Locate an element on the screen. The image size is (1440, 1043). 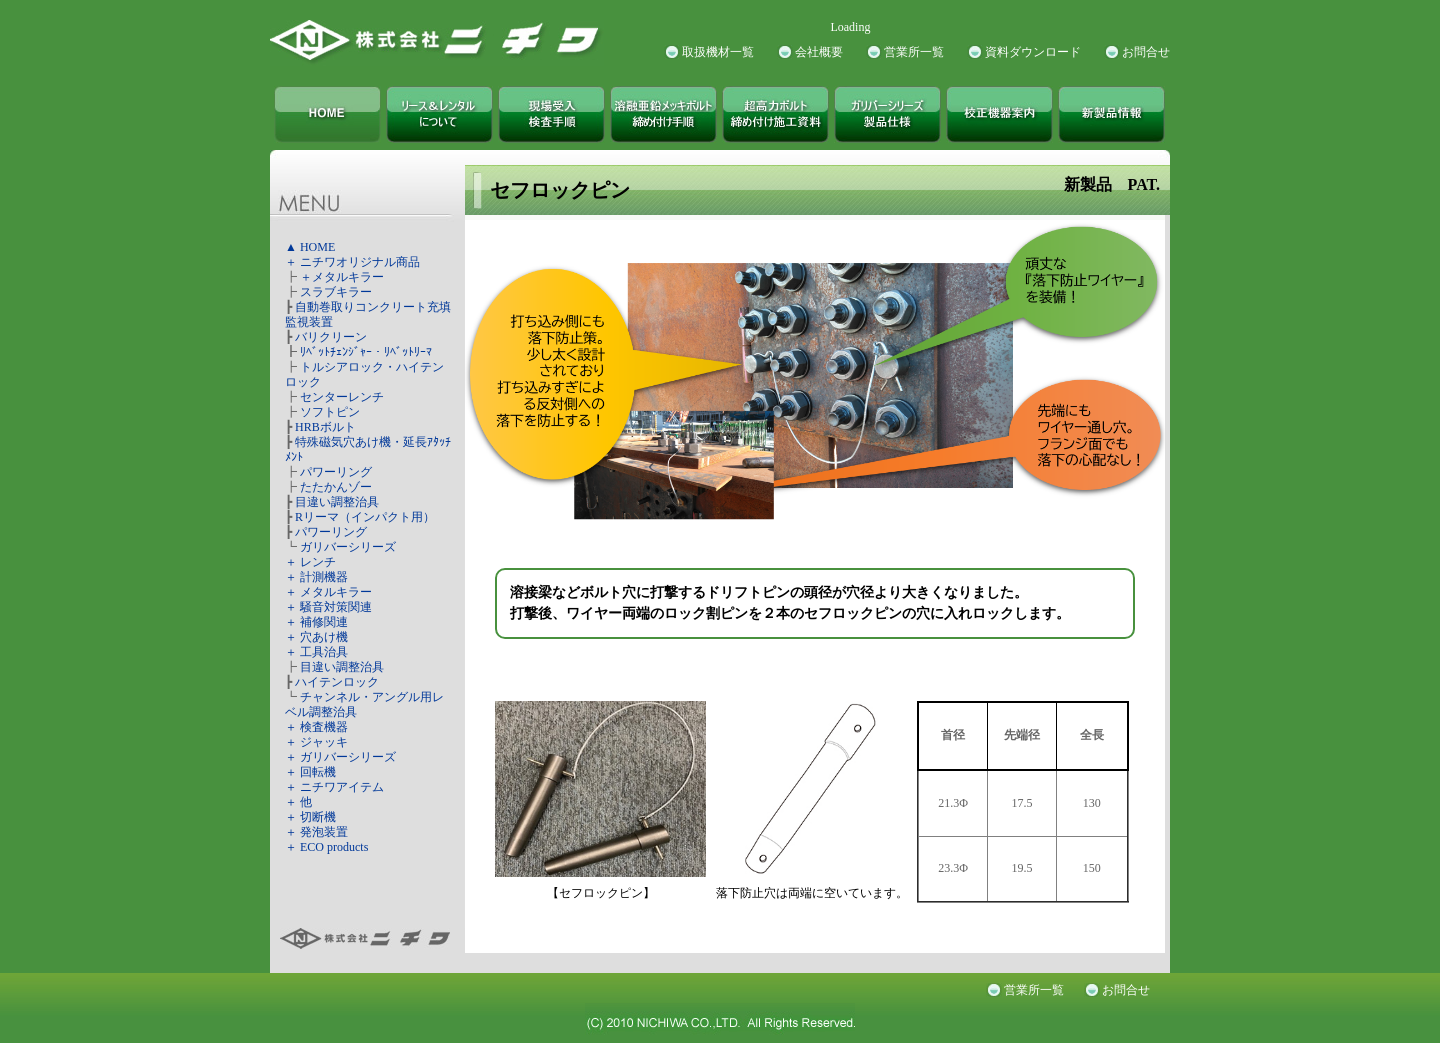
たたかんゾー is located at coordinates (336, 487).